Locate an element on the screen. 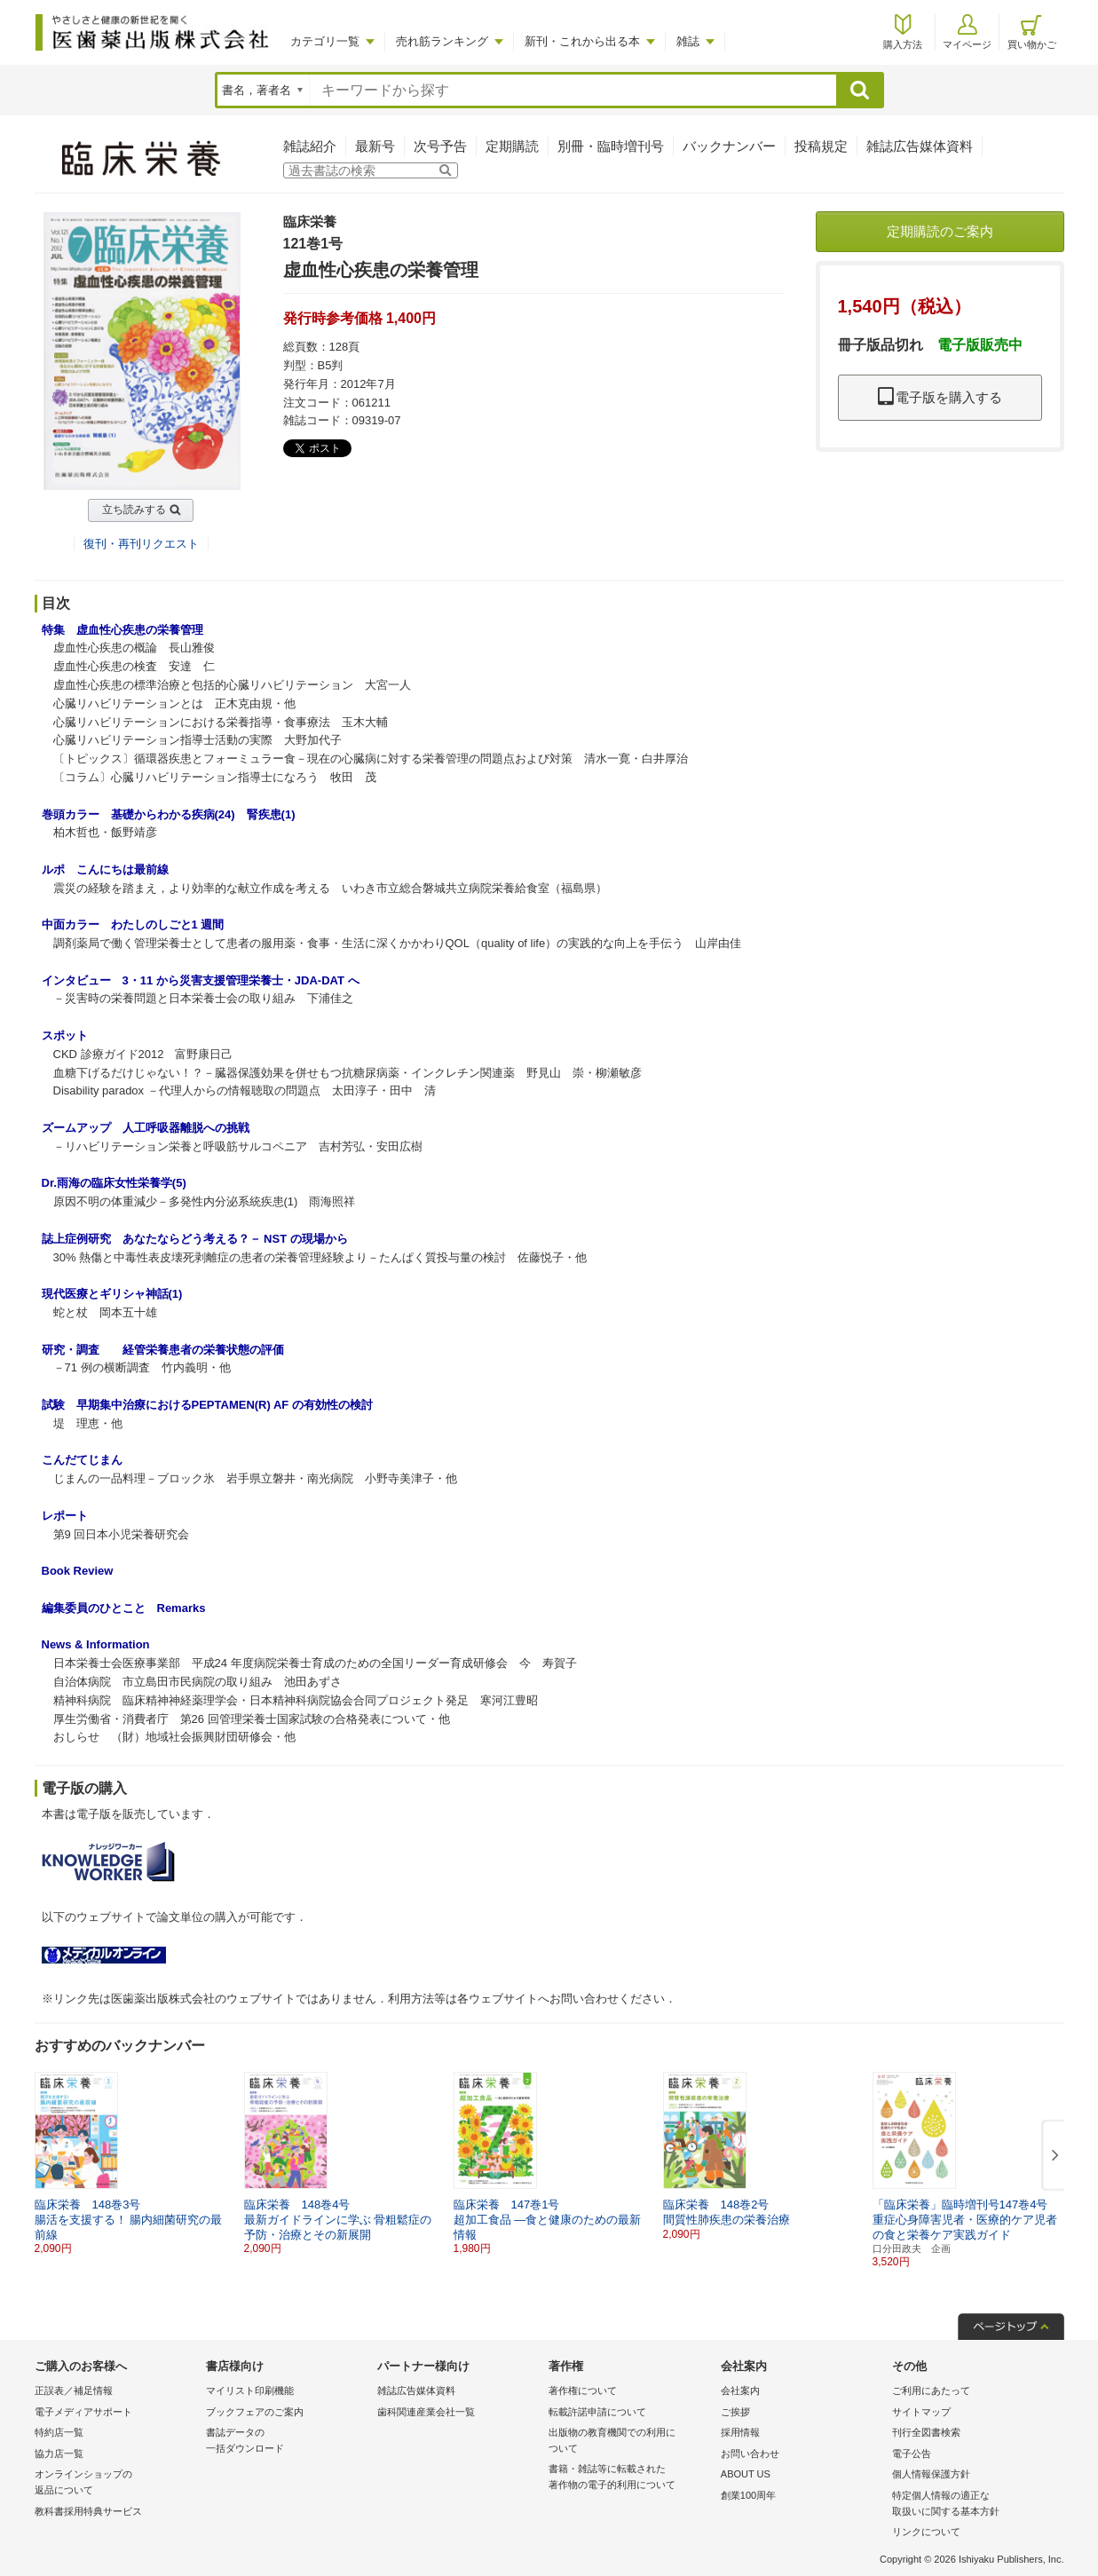  特定個人情報の適正な is located at coordinates (973, 2504).